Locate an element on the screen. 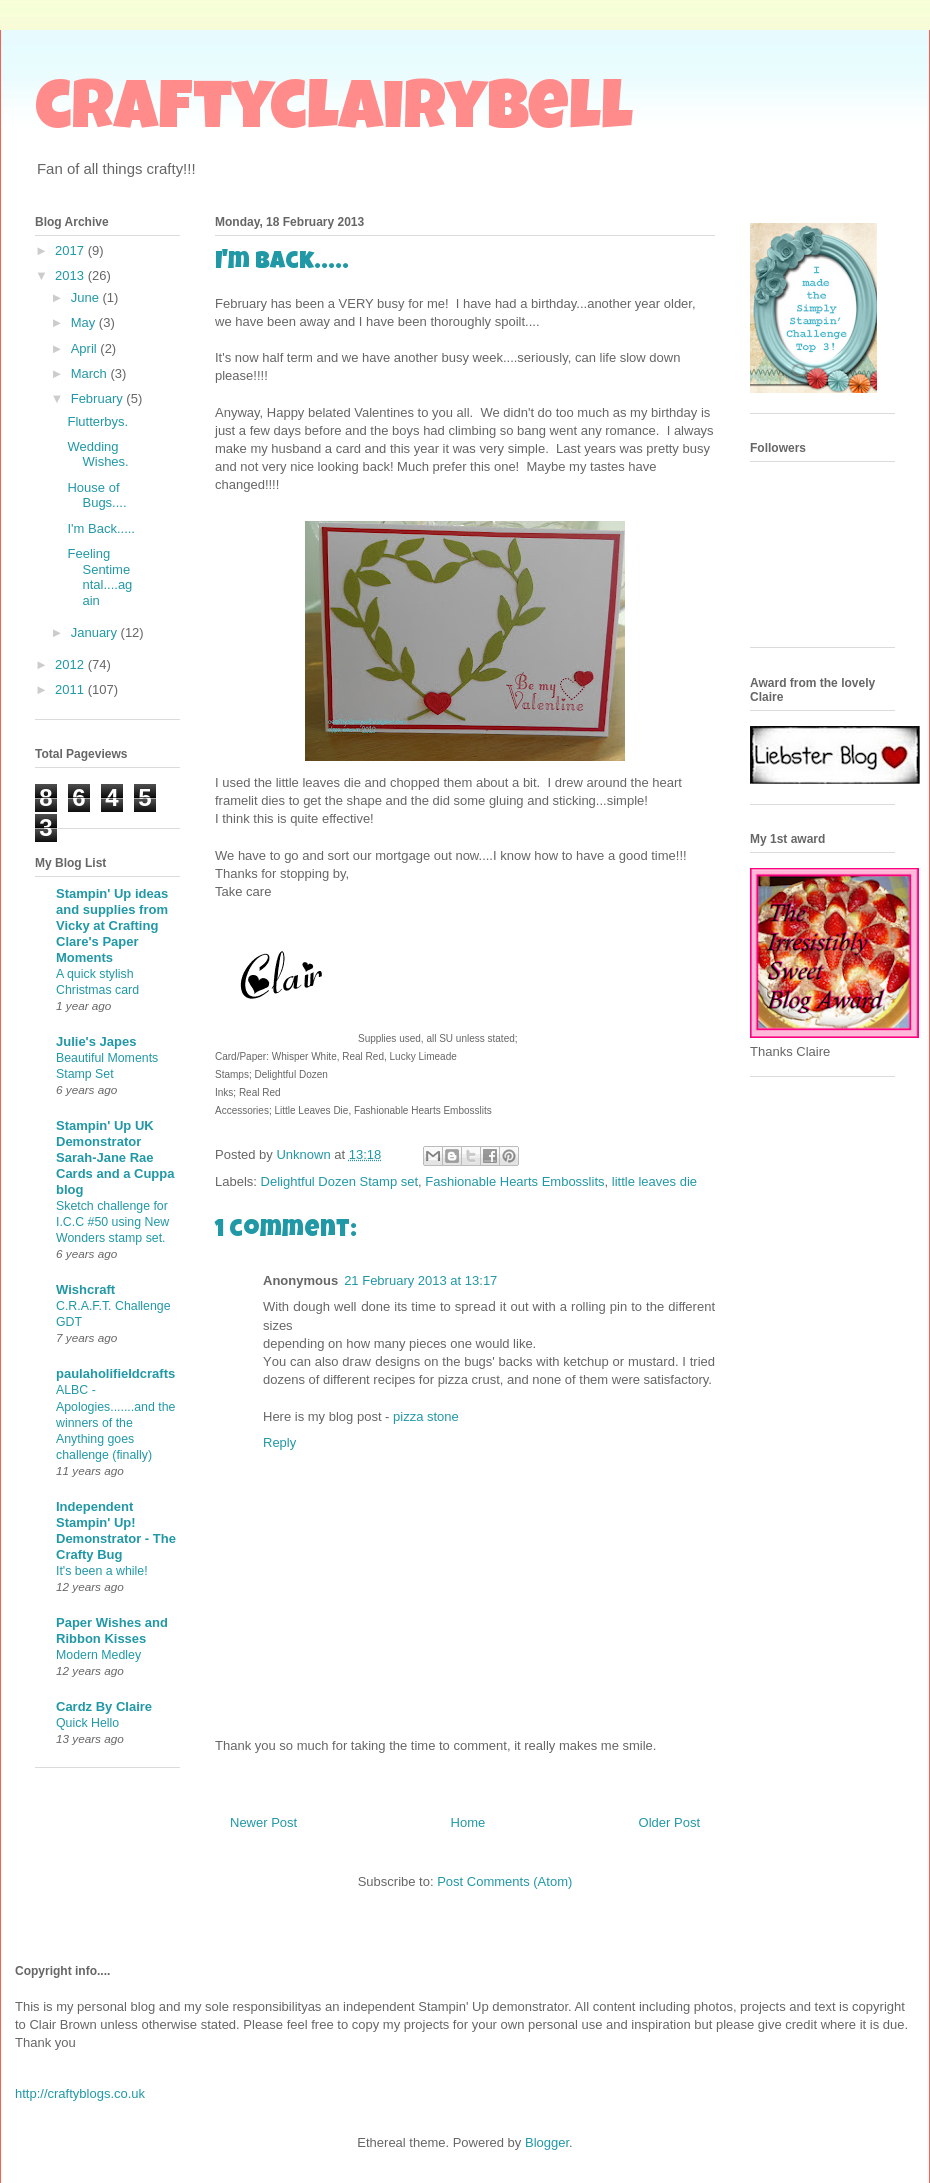 The image size is (930, 2183). Blogger is located at coordinates (547, 2142).